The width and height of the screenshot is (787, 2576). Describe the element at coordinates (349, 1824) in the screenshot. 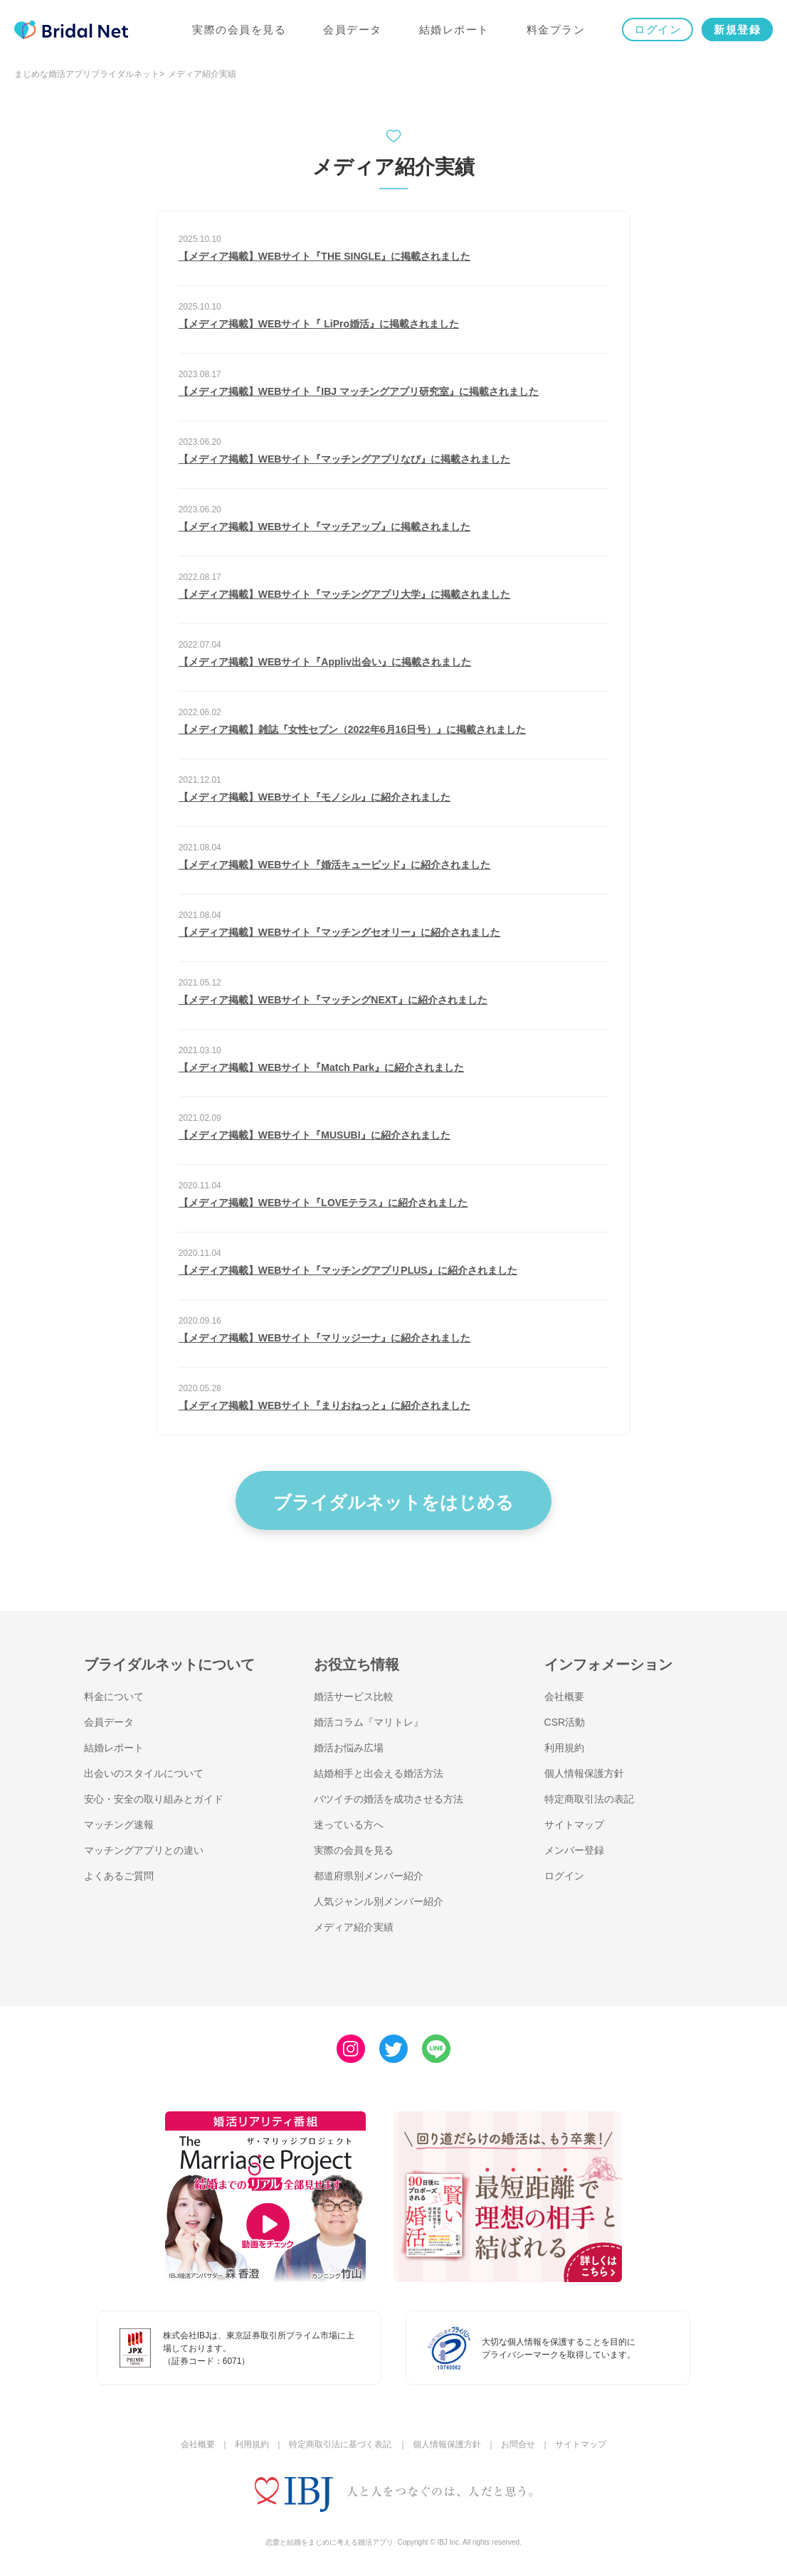

I see `迷っている方へ` at that location.